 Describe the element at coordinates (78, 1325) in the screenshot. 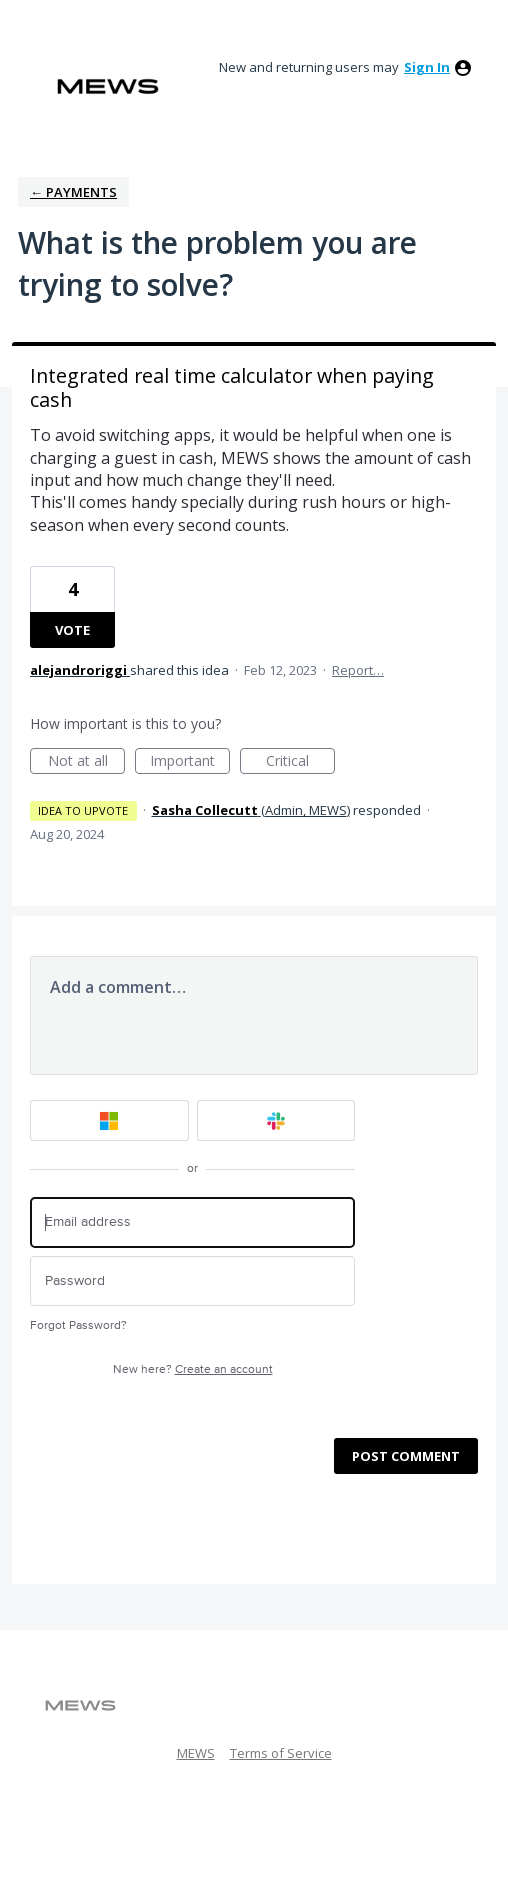

I see `Forgot Password?` at that location.